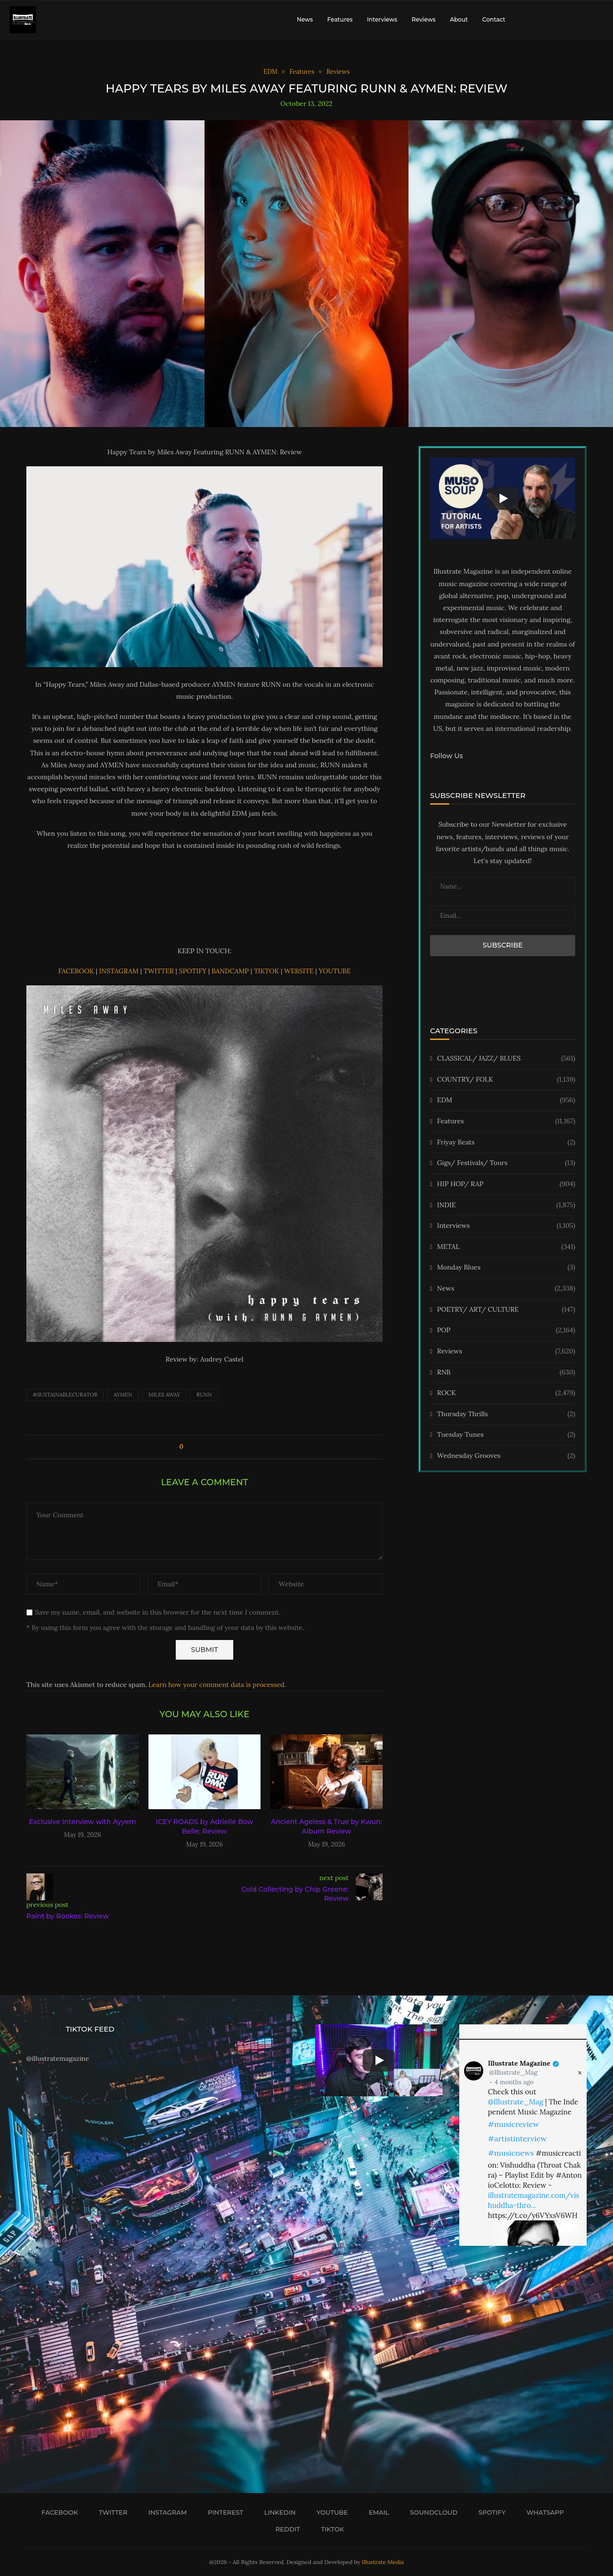 This screenshot has height=2576, width=613. What do you see at coordinates (533, 2200) in the screenshot?
I see `illustratemagazine.com/vishuddha-thro…` at bounding box center [533, 2200].